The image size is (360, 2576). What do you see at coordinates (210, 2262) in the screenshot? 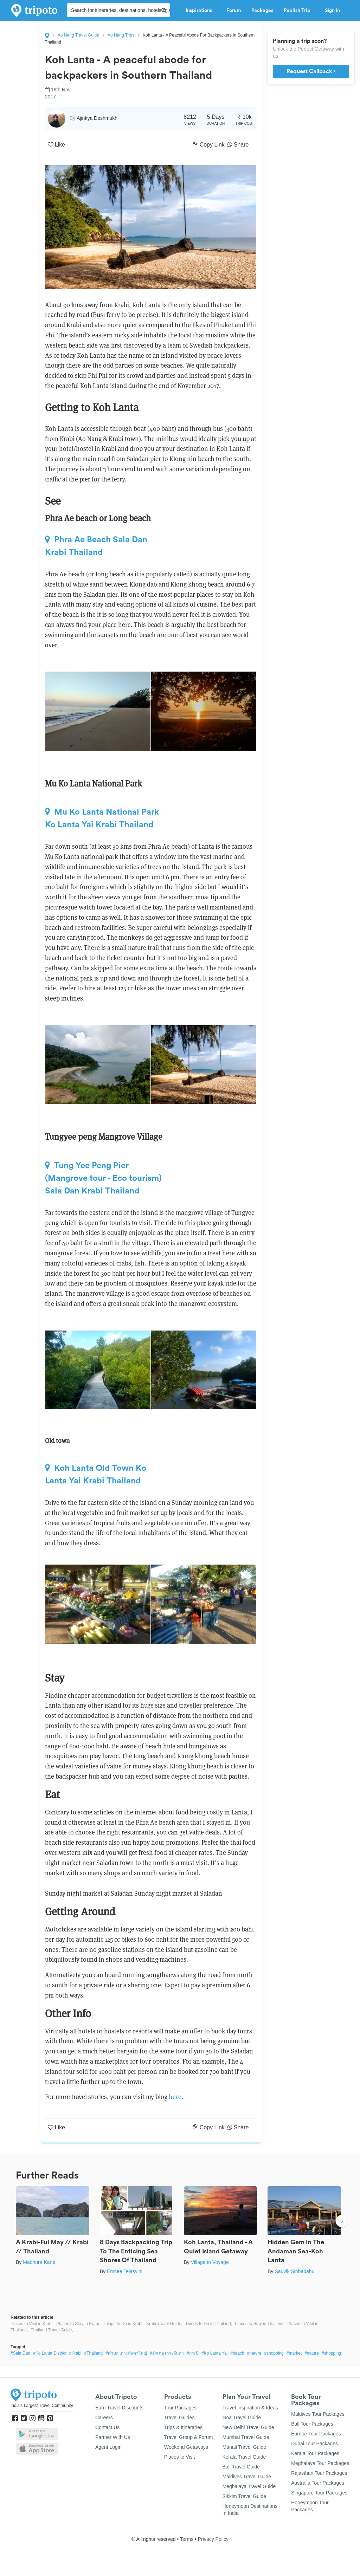
I see `Village to Voyage` at bounding box center [210, 2262].